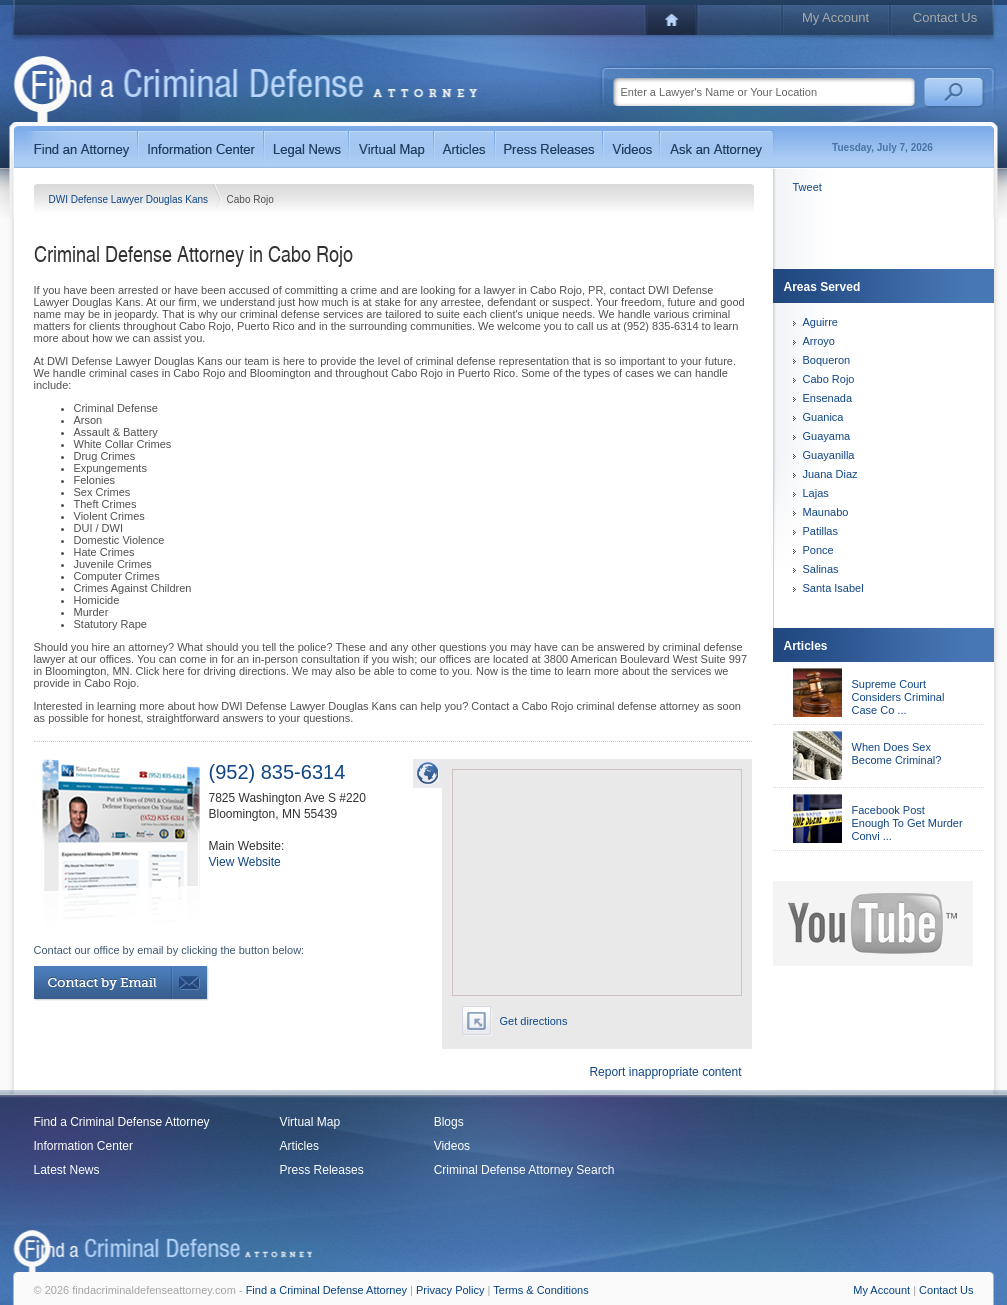 The image size is (1007, 1305). Describe the element at coordinates (828, 398) in the screenshot. I see `Ensenada` at that location.